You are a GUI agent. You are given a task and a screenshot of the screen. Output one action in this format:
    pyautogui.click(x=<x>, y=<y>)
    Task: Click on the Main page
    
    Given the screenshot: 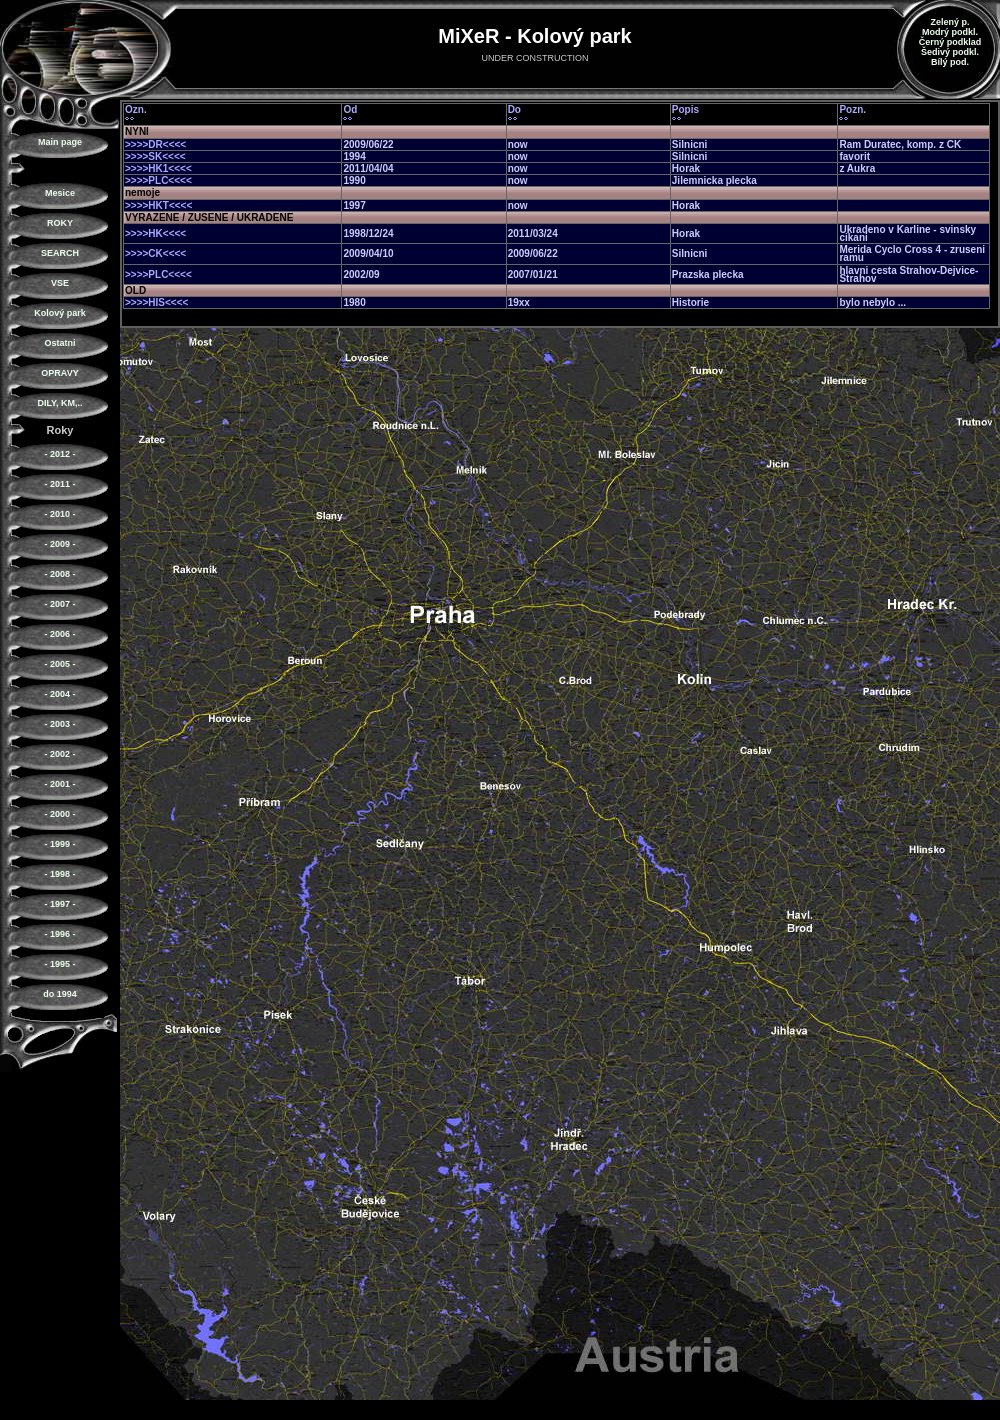 What is the action you would take?
    pyautogui.click(x=60, y=142)
    